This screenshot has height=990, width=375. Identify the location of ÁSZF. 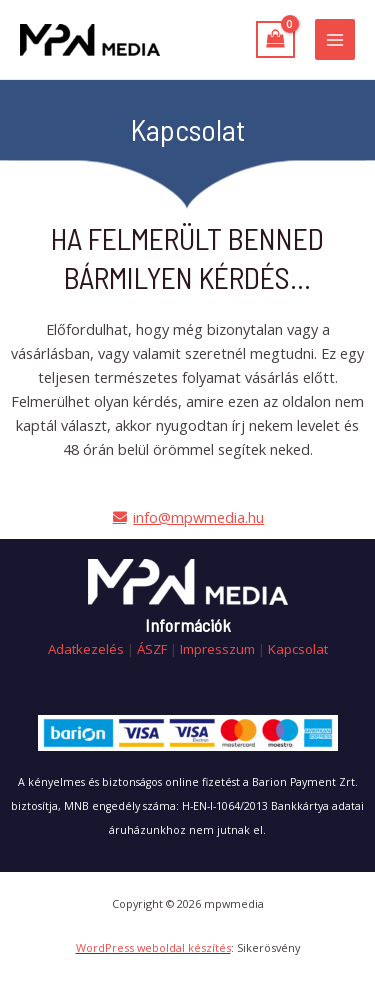
(152, 649).